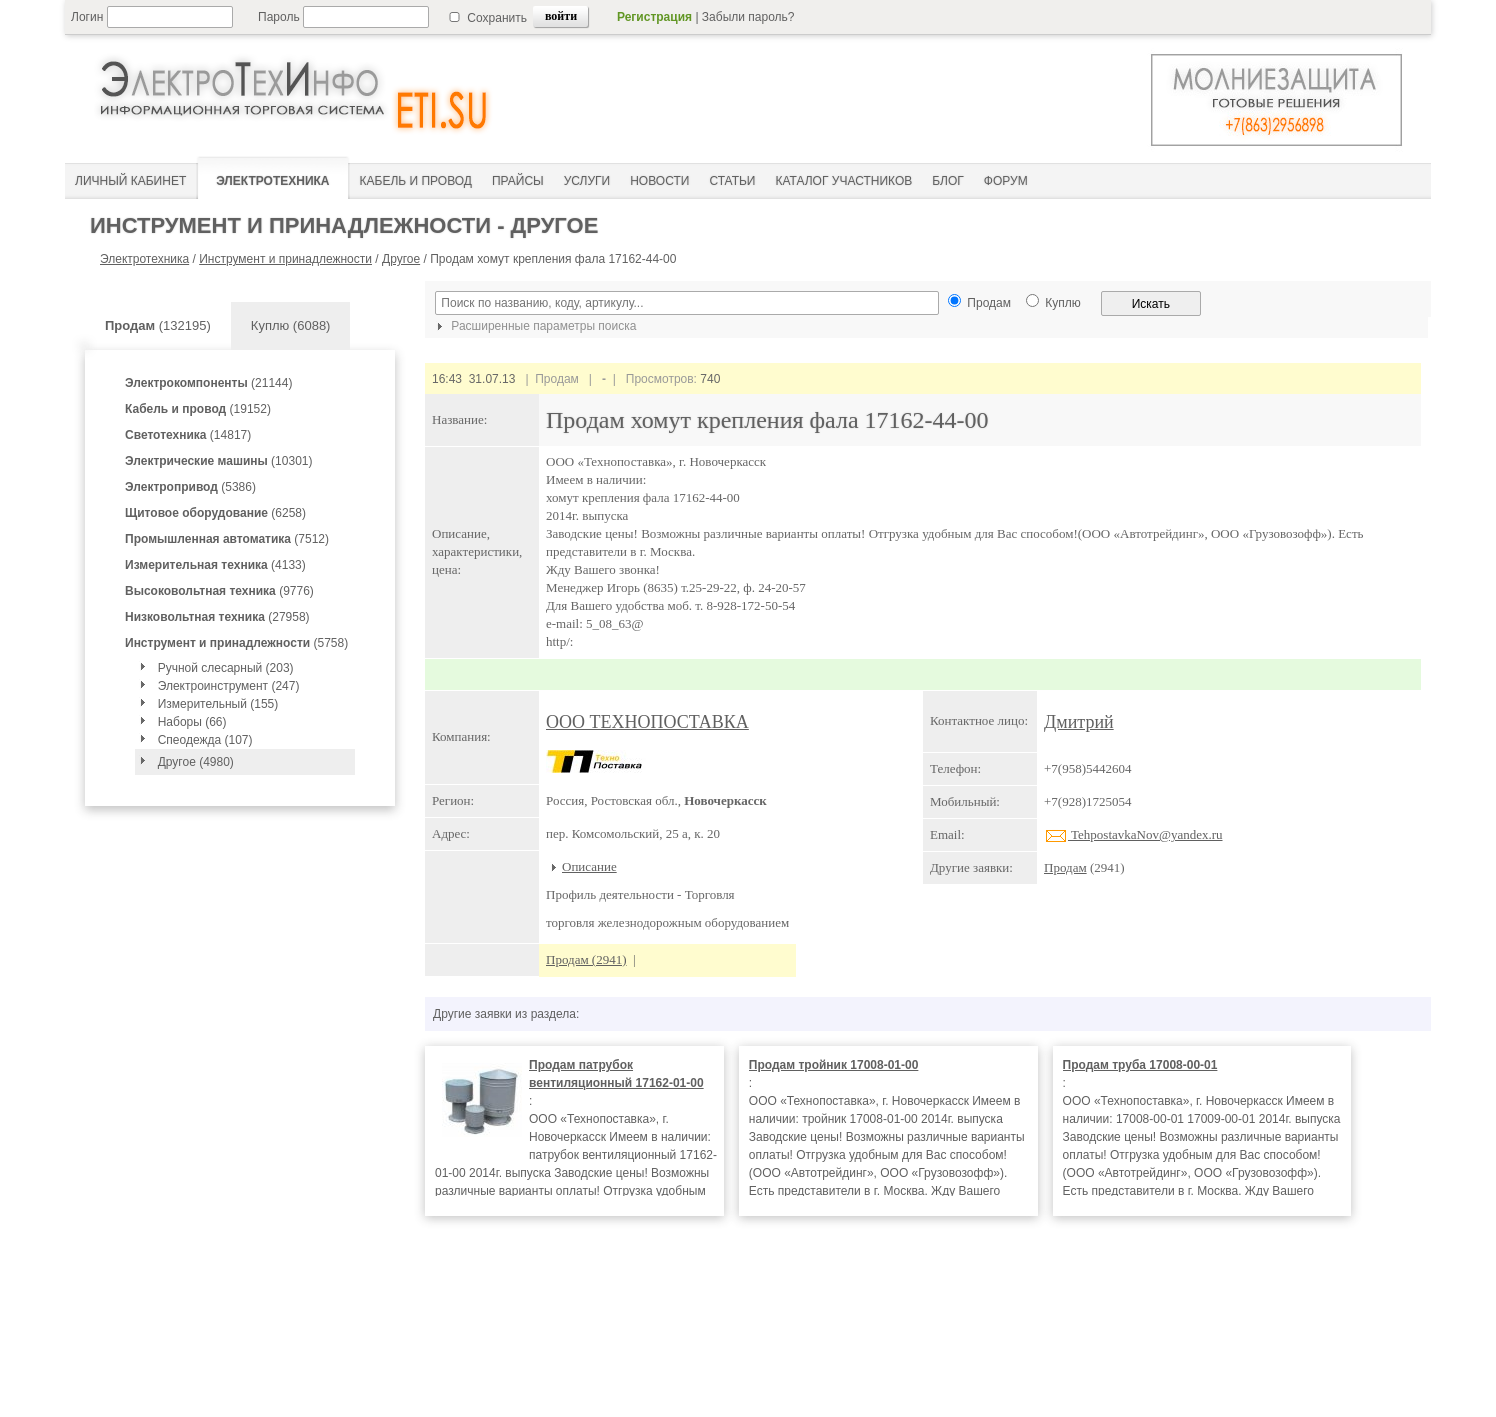 The height and width of the screenshot is (1417, 1496). Describe the element at coordinates (1065, 867) in the screenshot. I see `Продам` at that location.